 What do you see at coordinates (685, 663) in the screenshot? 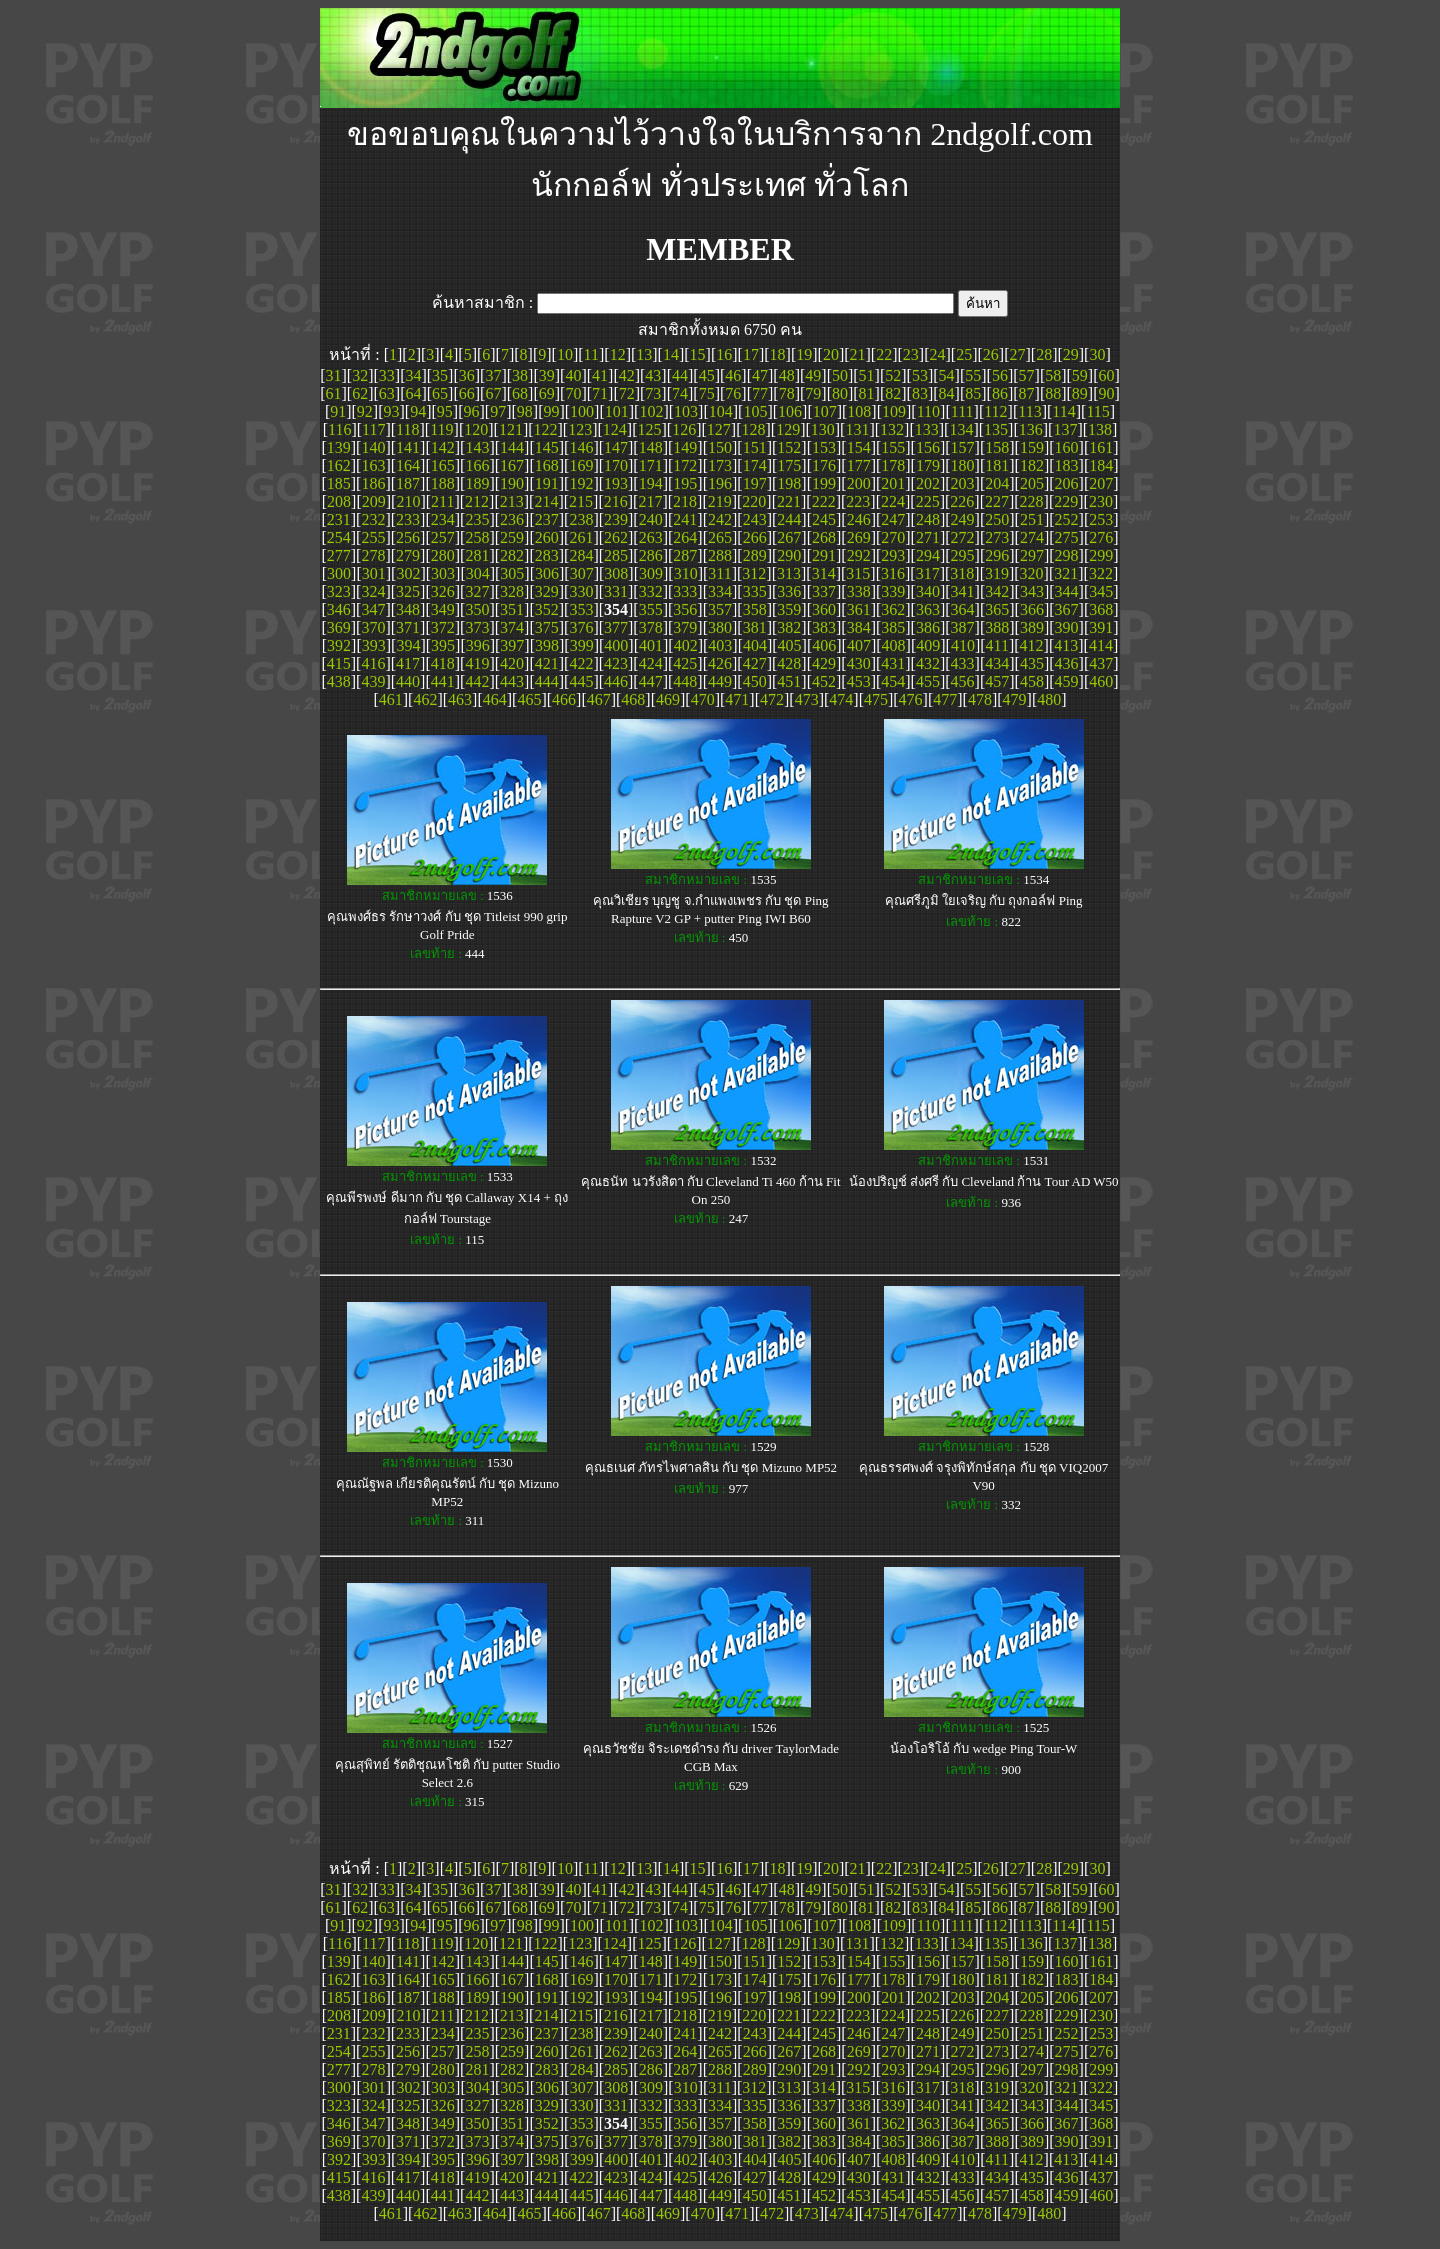
I see `425` at bounding box center [685, 663].